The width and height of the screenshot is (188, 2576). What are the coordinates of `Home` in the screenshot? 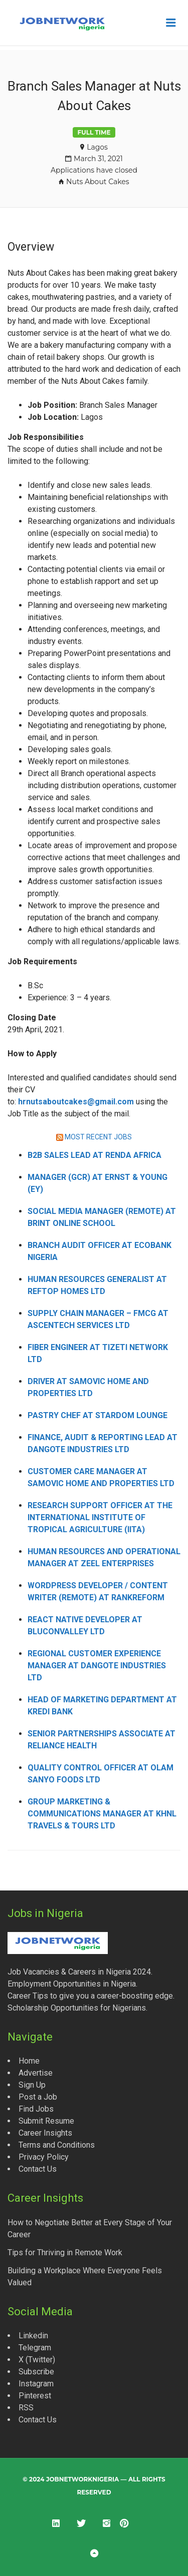 It's located at (29, 2061).